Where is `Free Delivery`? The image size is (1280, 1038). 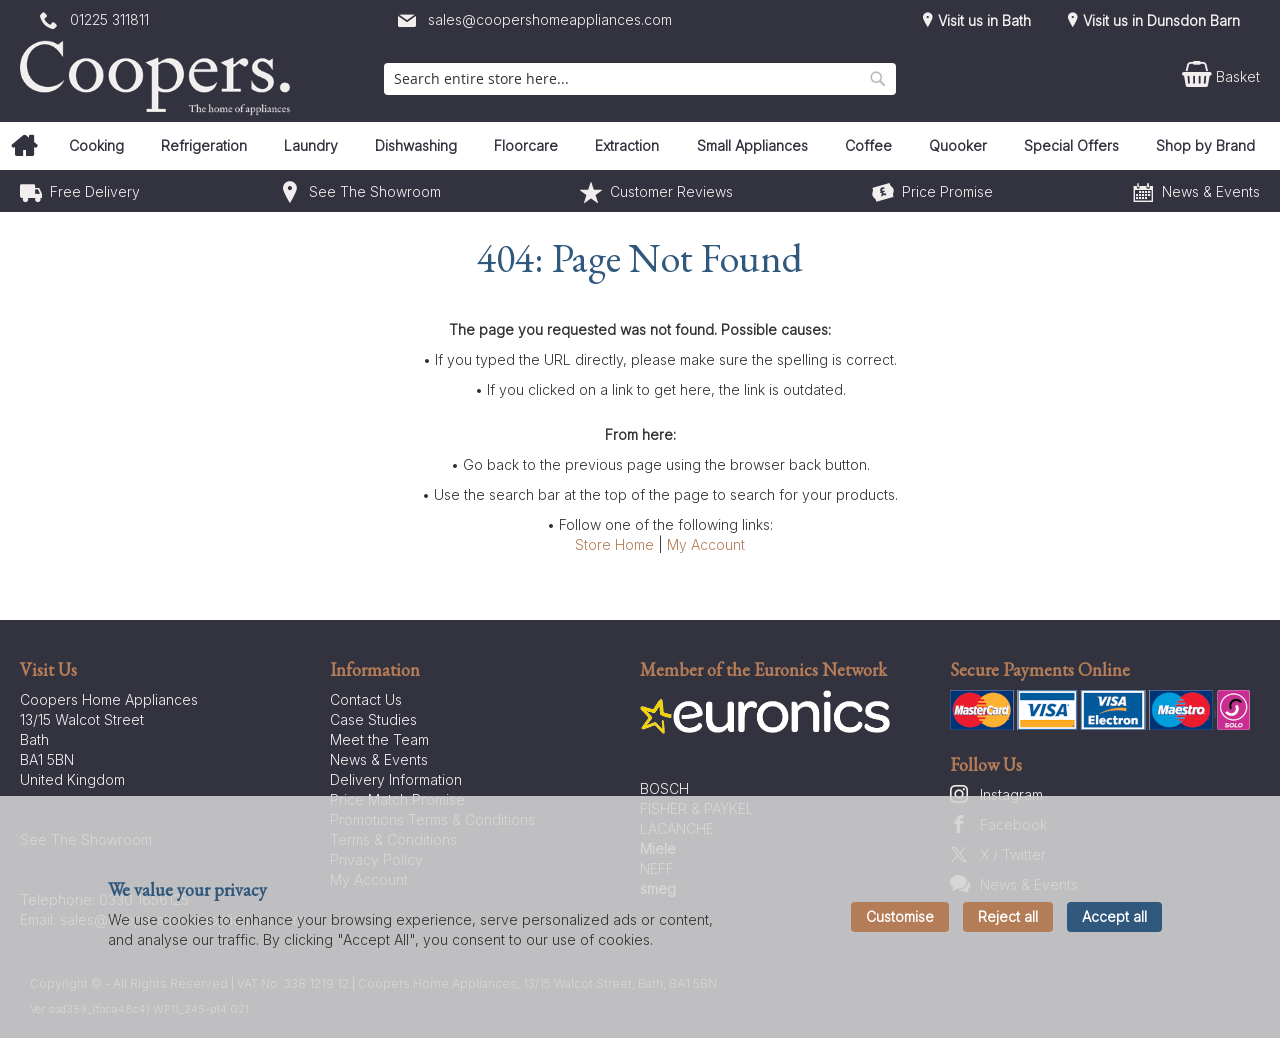
Free Delivery is located at coordinates (95, 191).